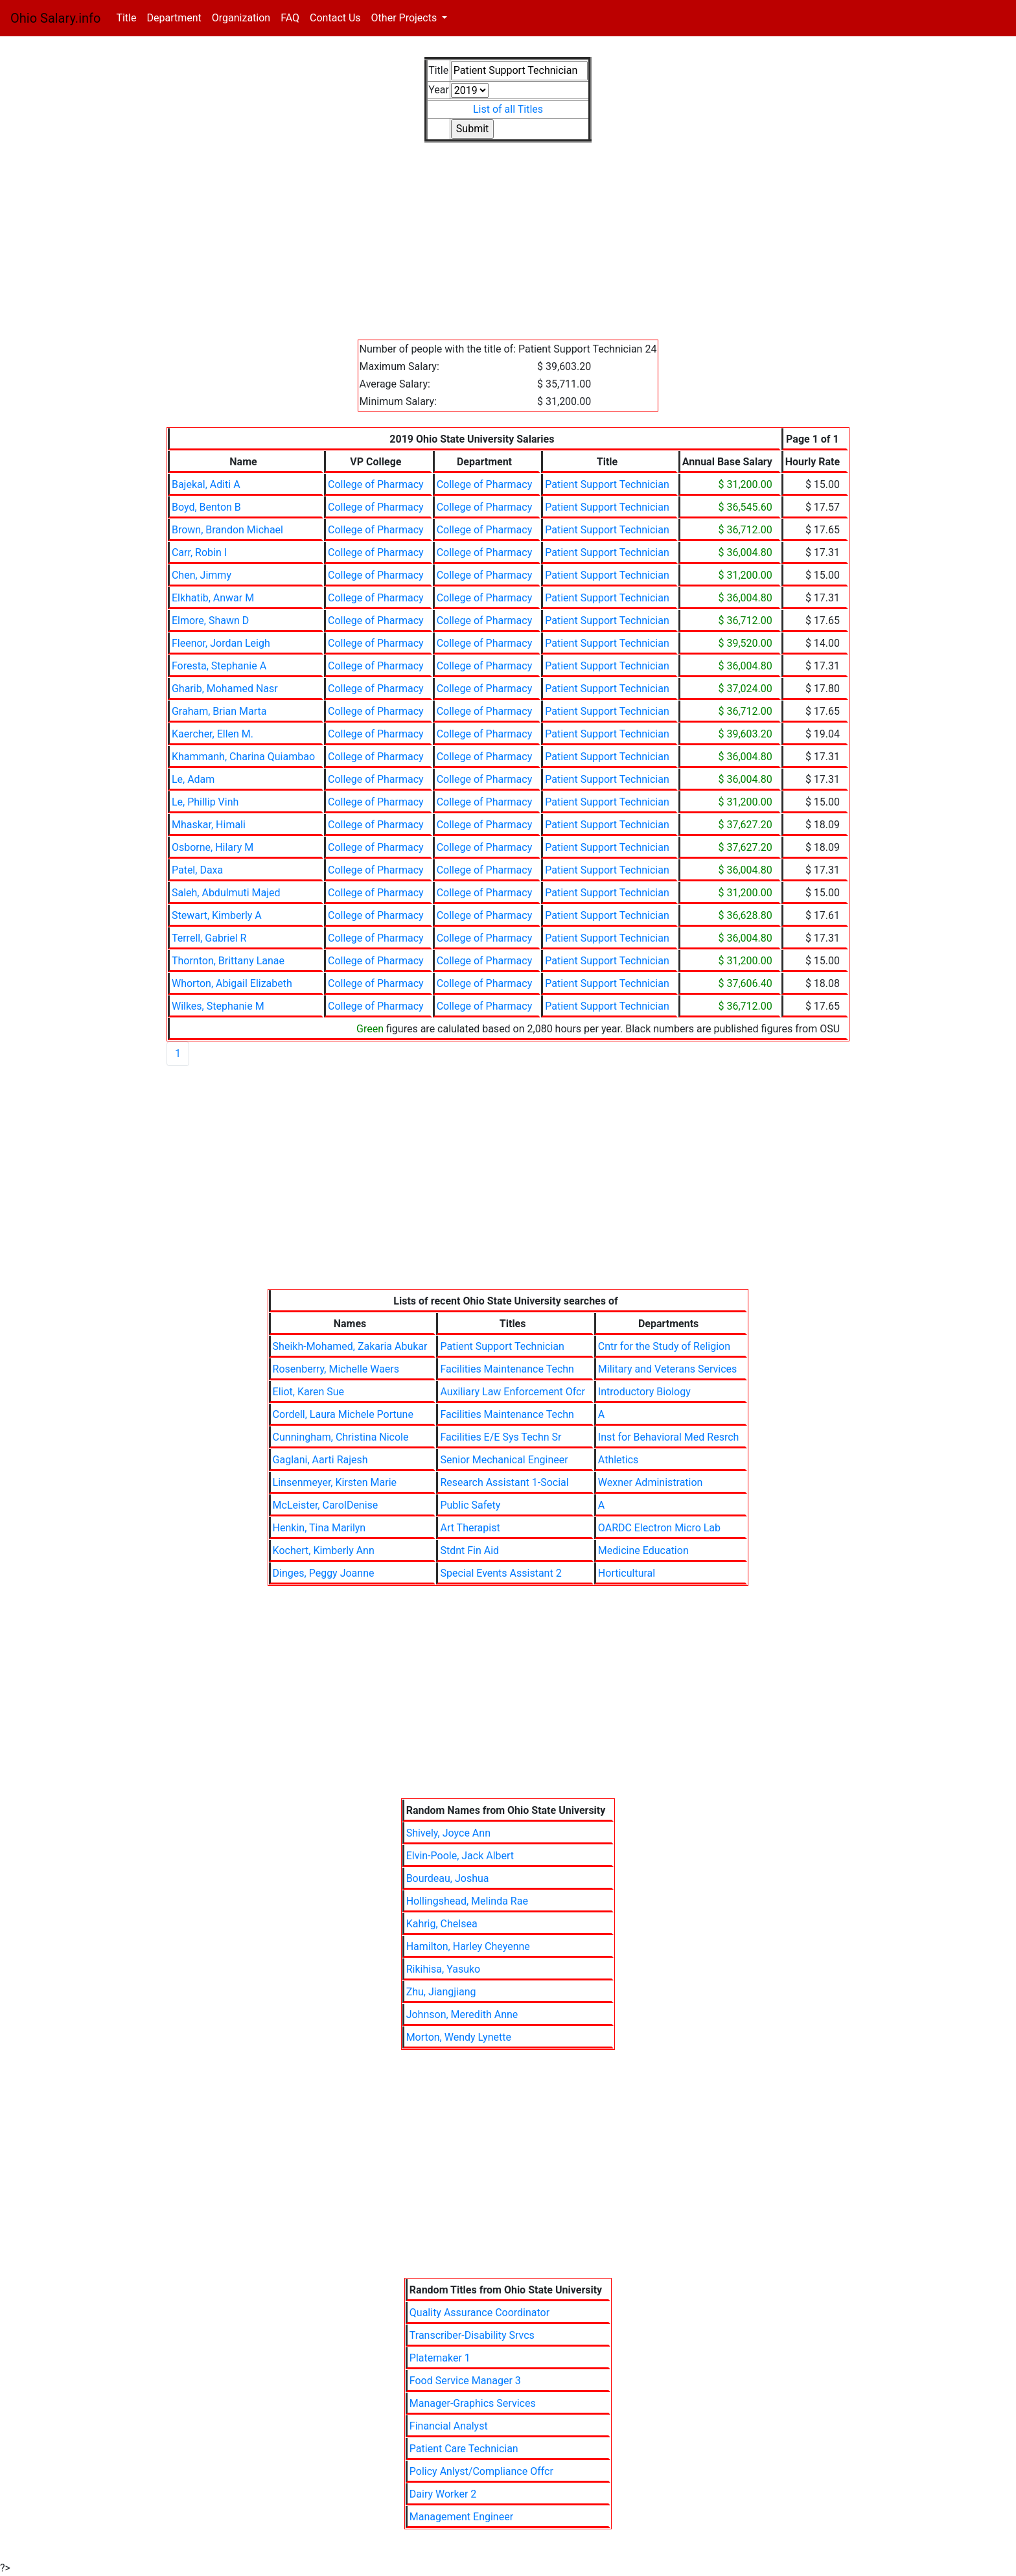  What do you see at coordinates (197, 870) in the screenshot?
I see `Patel, Daxa` at bounding box center [197, 870].